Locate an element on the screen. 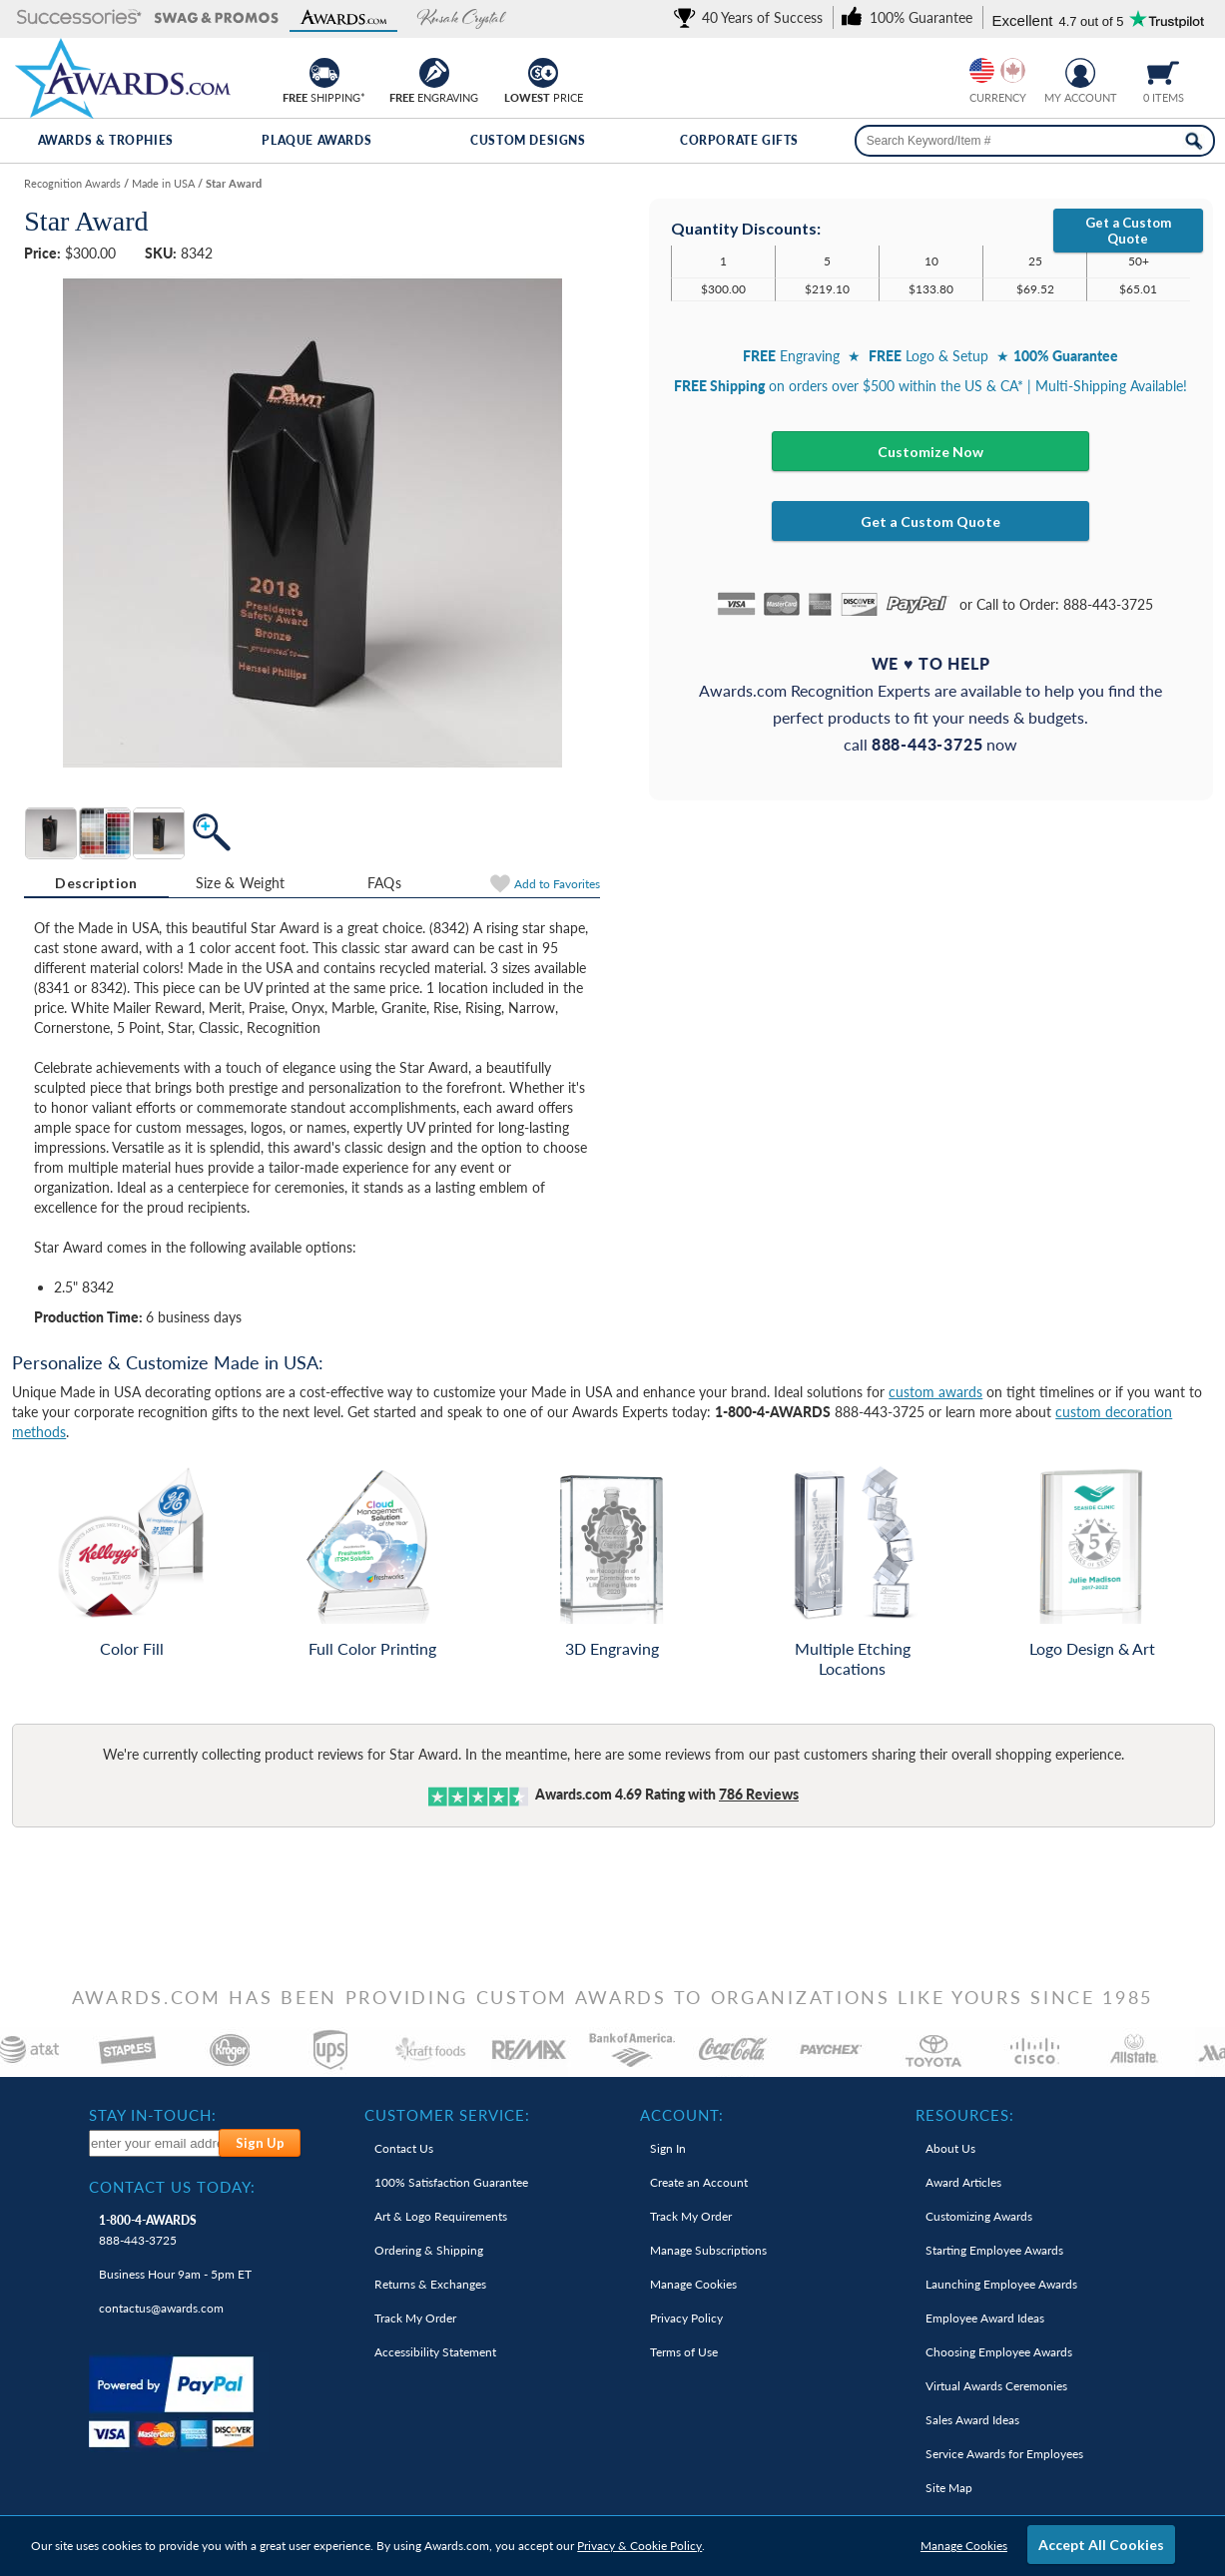 This screenshot has height=2576, width=1225. About Us [link] is located at coordinates (950, 2148).